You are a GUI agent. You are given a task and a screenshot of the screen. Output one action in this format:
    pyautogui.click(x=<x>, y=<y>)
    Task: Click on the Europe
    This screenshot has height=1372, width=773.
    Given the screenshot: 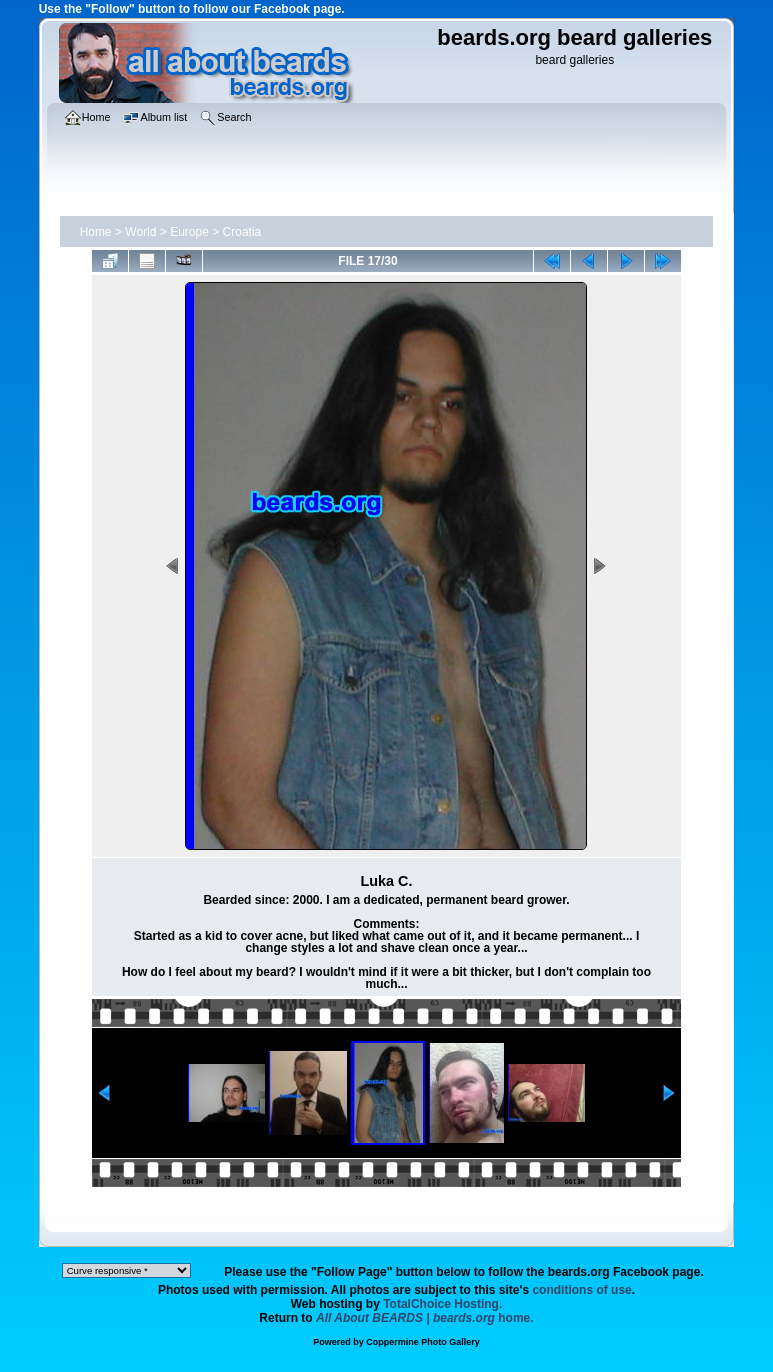 What is the action you would take?
    pyautogui.click(x=189, y=232)
    